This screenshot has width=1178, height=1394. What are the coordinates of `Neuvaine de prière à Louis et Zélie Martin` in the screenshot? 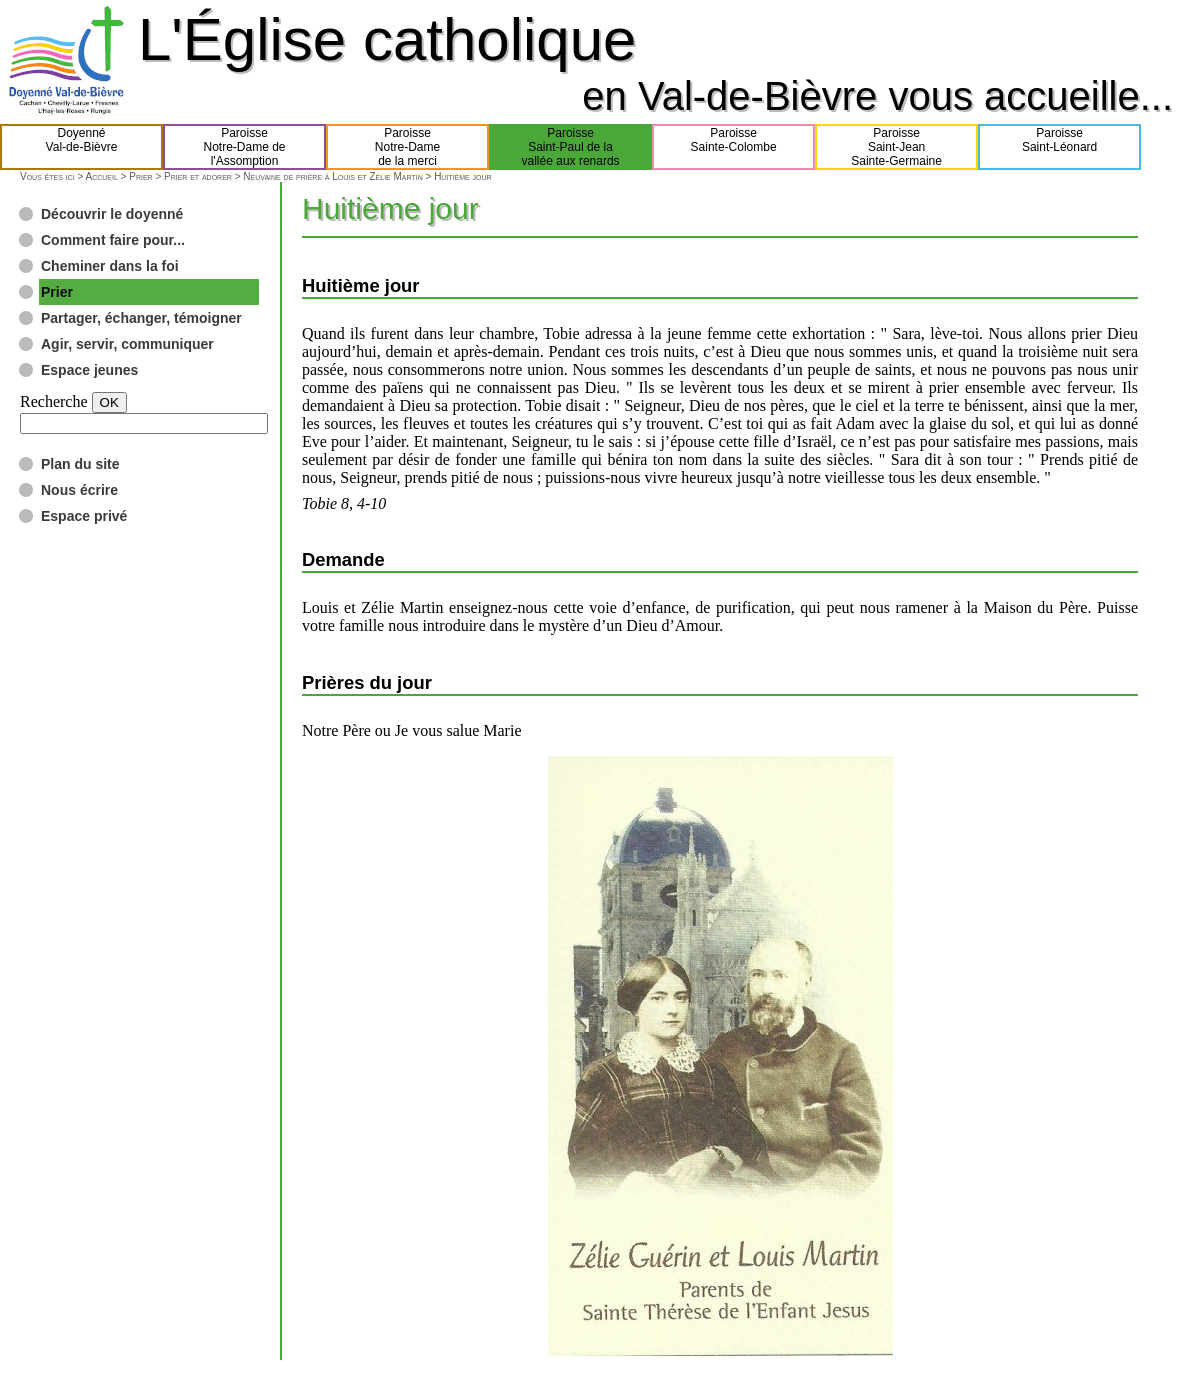 It's located at (332, 176).